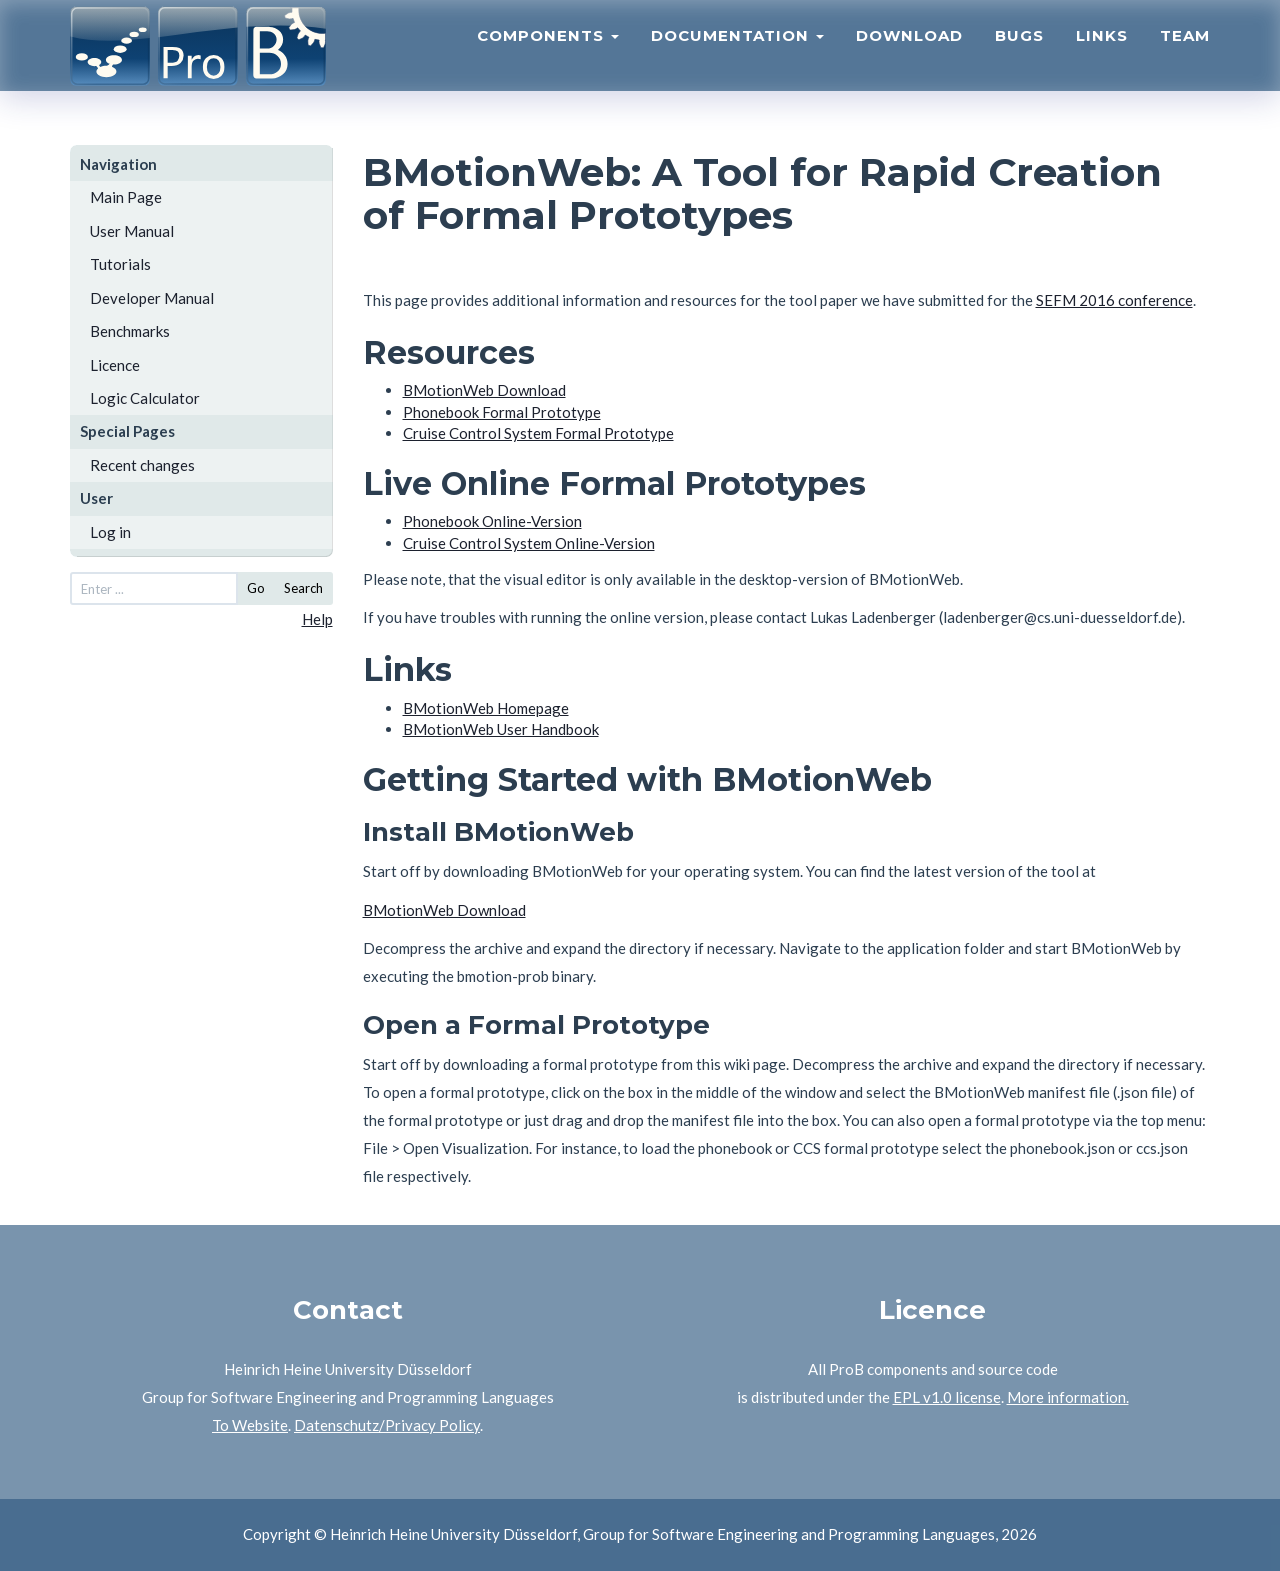  Describe the element at coordinates (303, 588) in the screenshot. I see `Search` at that location.